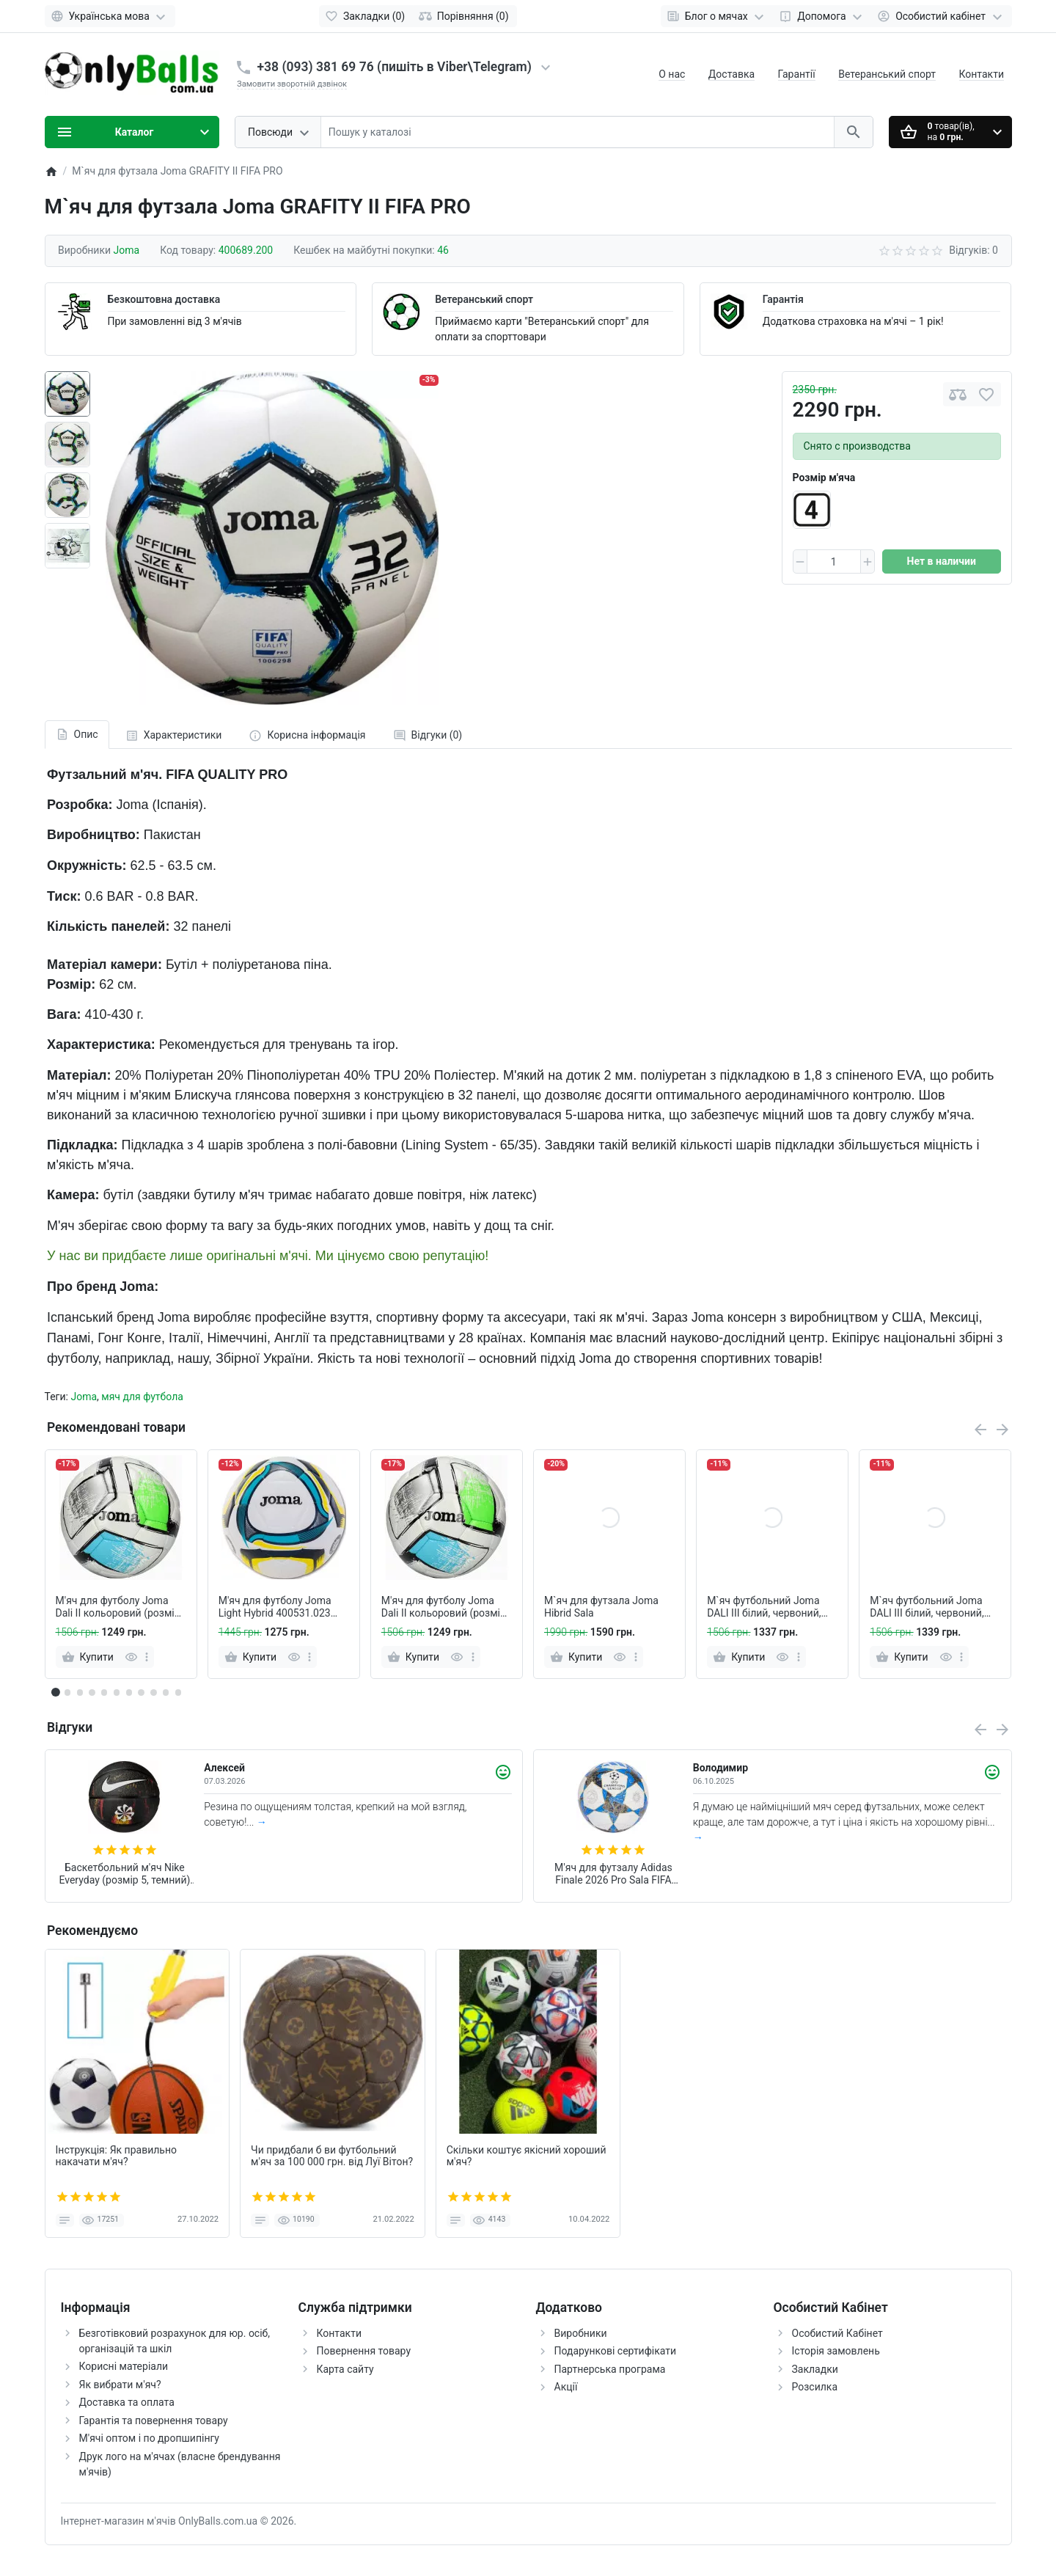  What do you see at coordinates (164, 299) in the screenshot?
I see `Безкоштовна доставка` at bounding box center [164, 299].